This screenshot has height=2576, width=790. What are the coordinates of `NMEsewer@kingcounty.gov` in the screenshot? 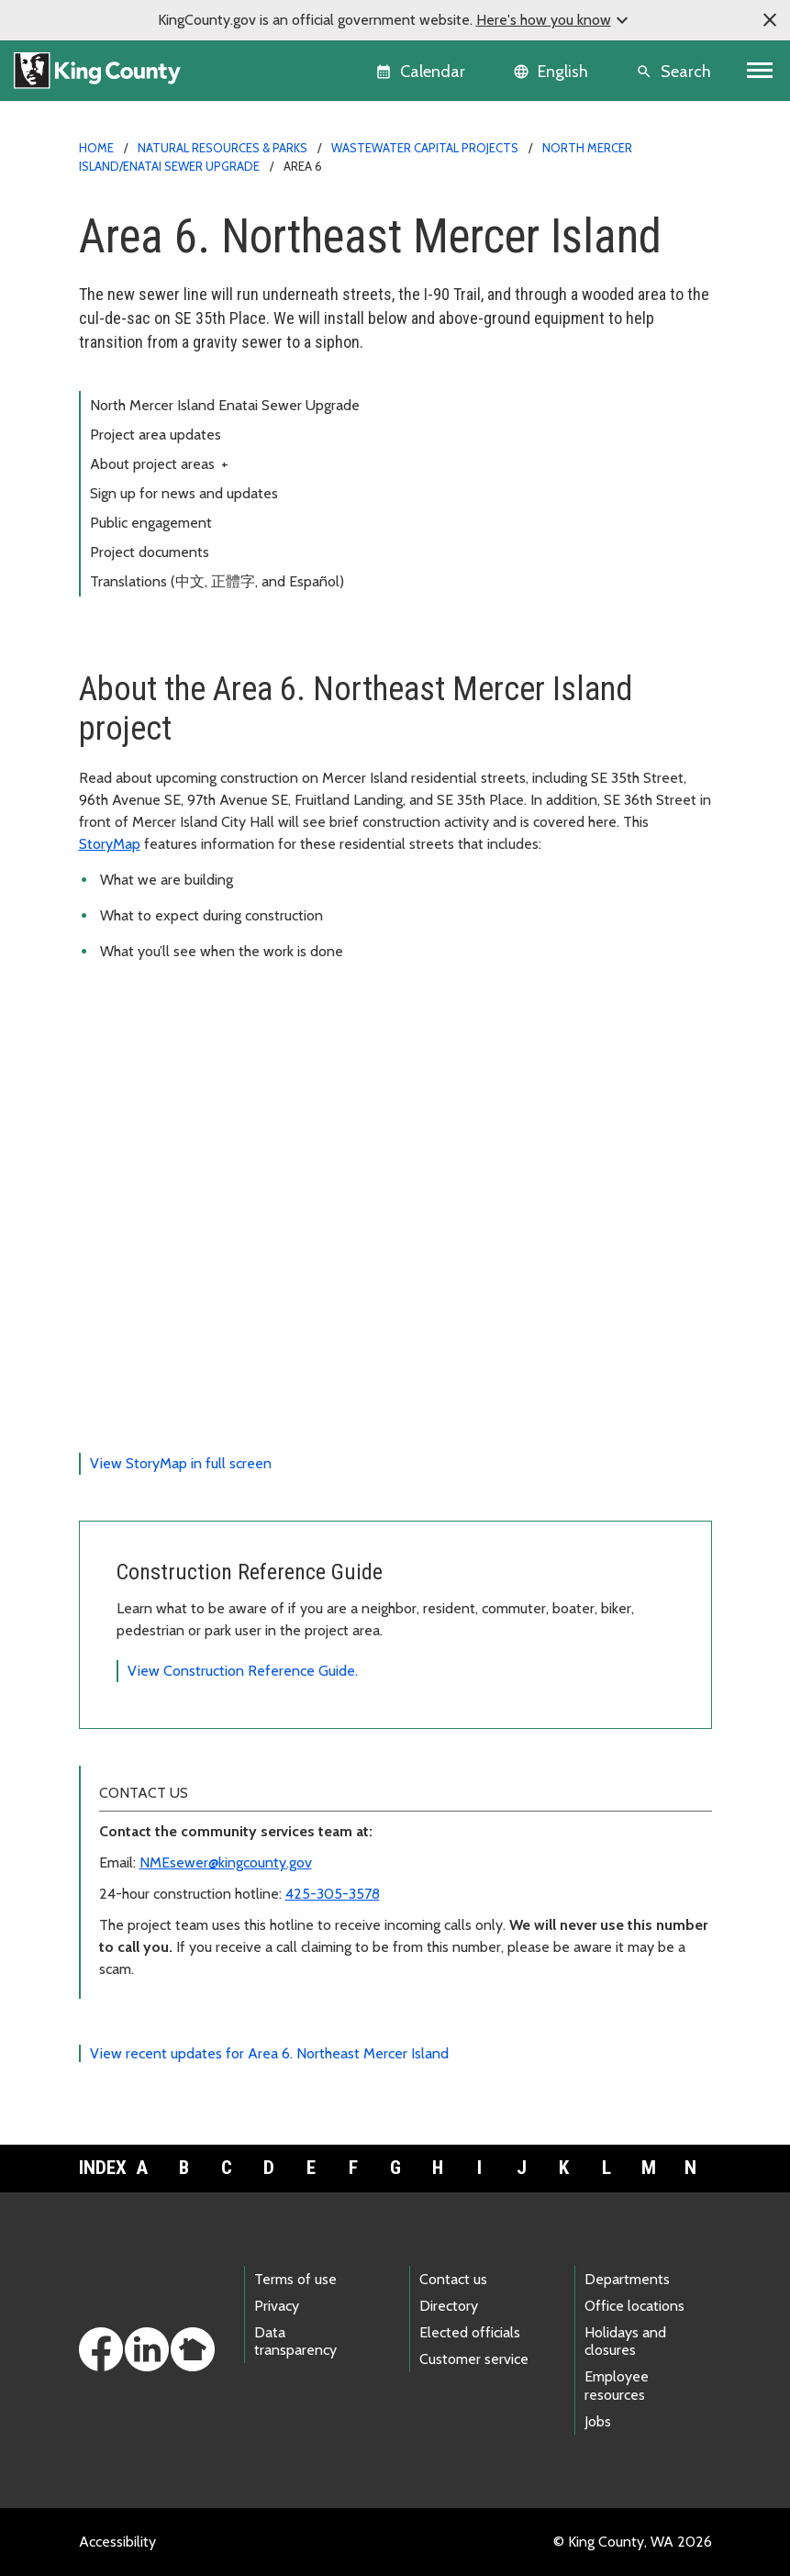 It's located at (225, 1862).